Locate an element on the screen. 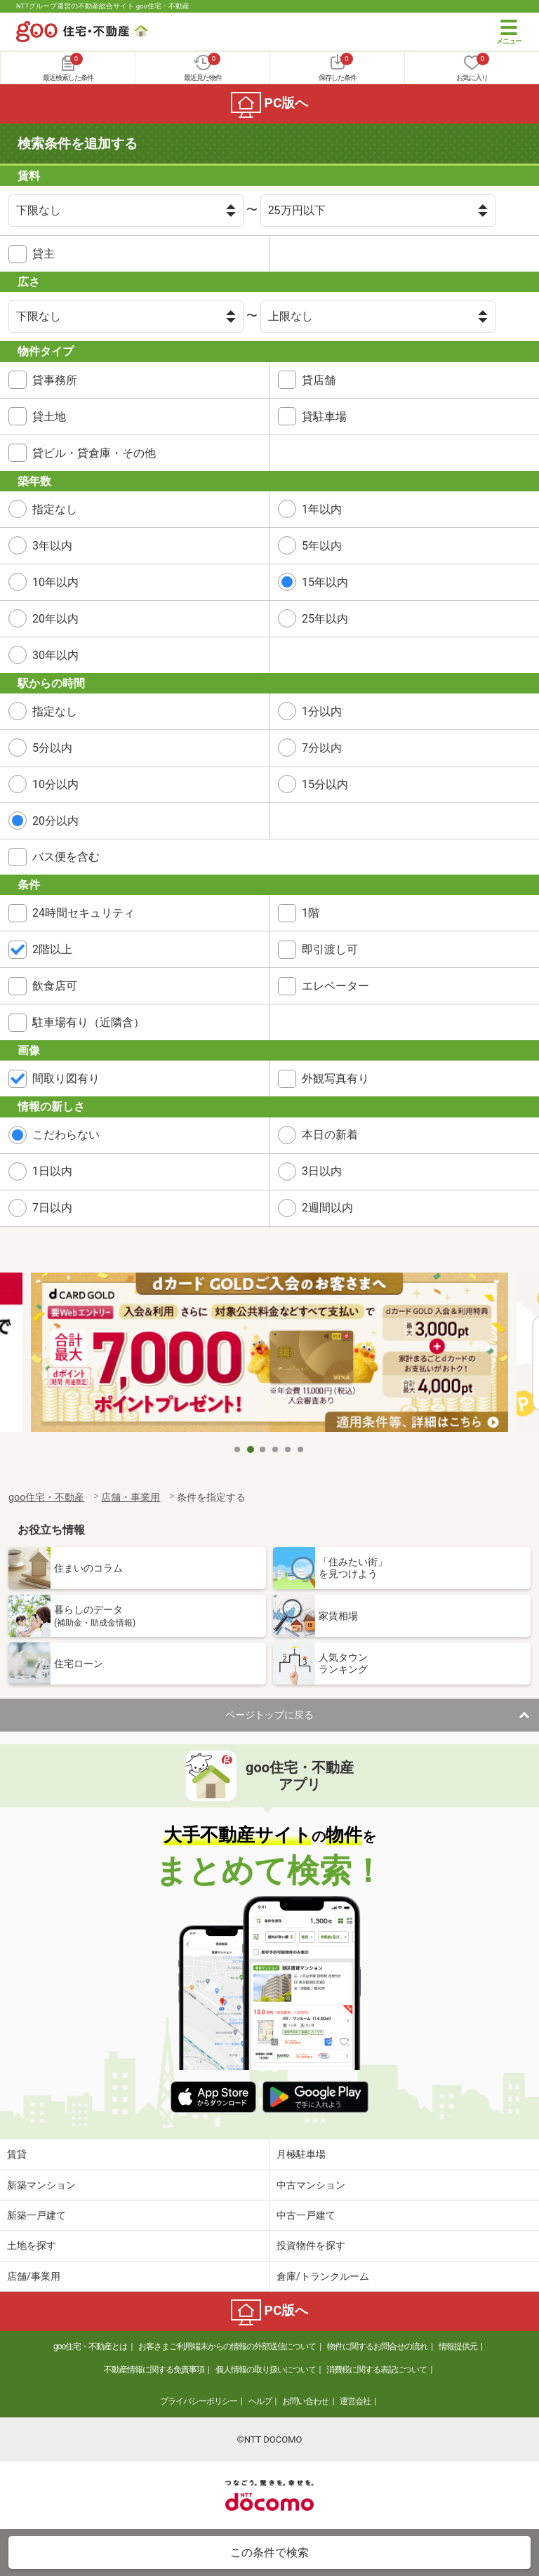  3日以内 is located at coordinates (322, 1171).